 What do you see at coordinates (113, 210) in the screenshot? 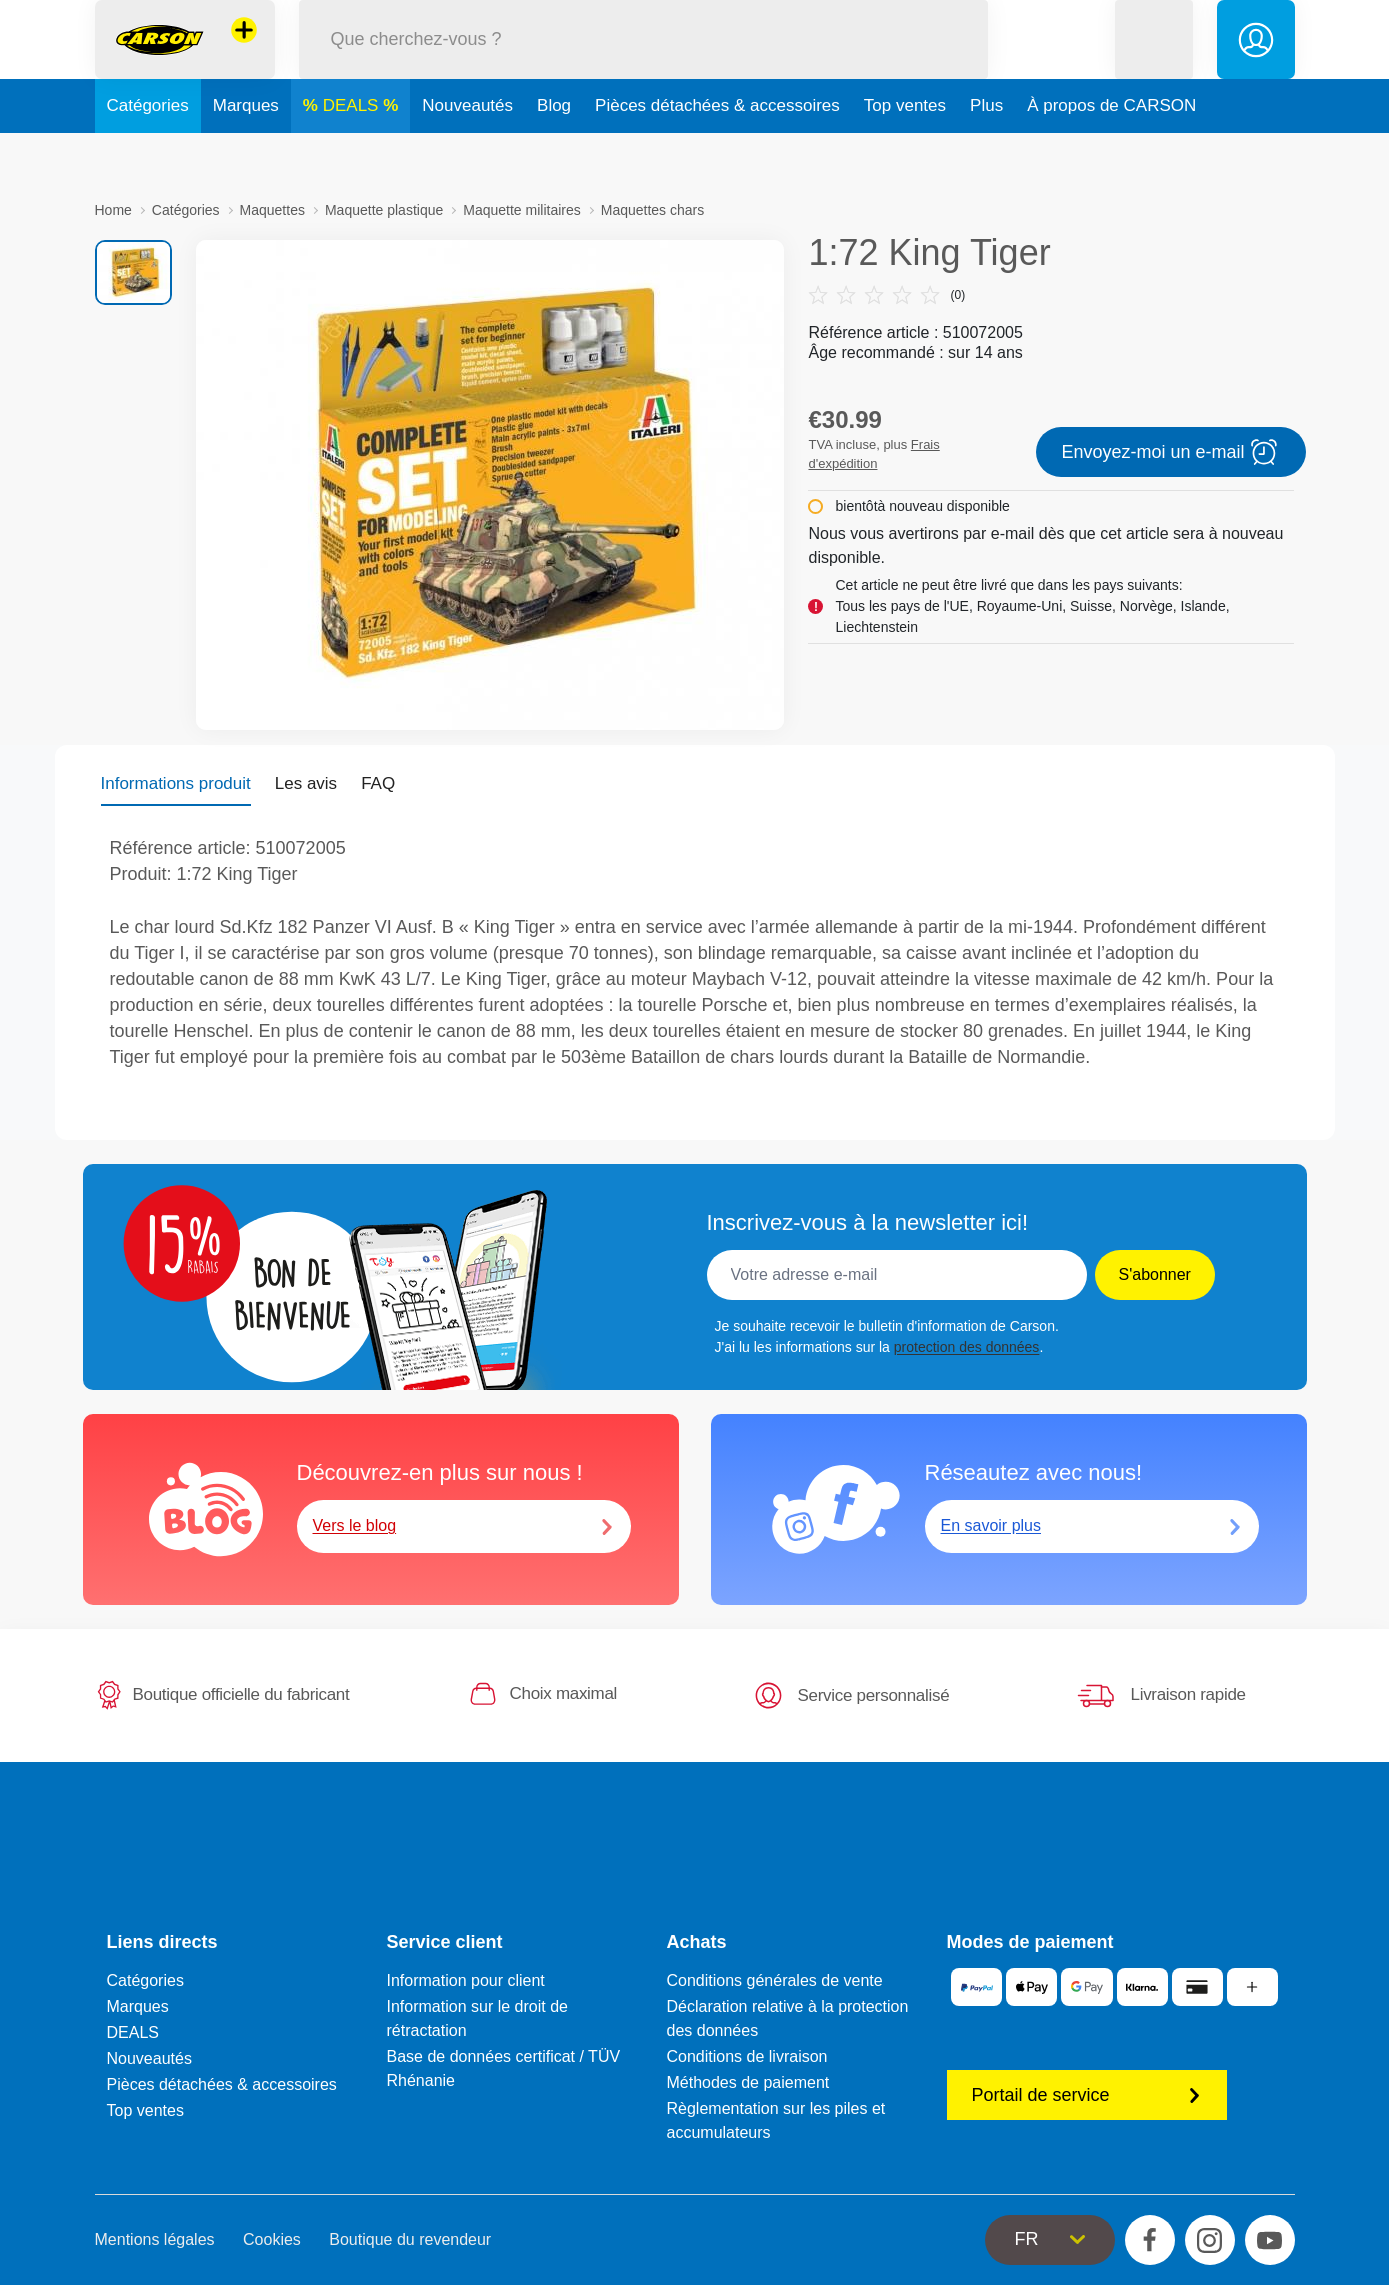
I see `Home` at bounding box center [113, 210].